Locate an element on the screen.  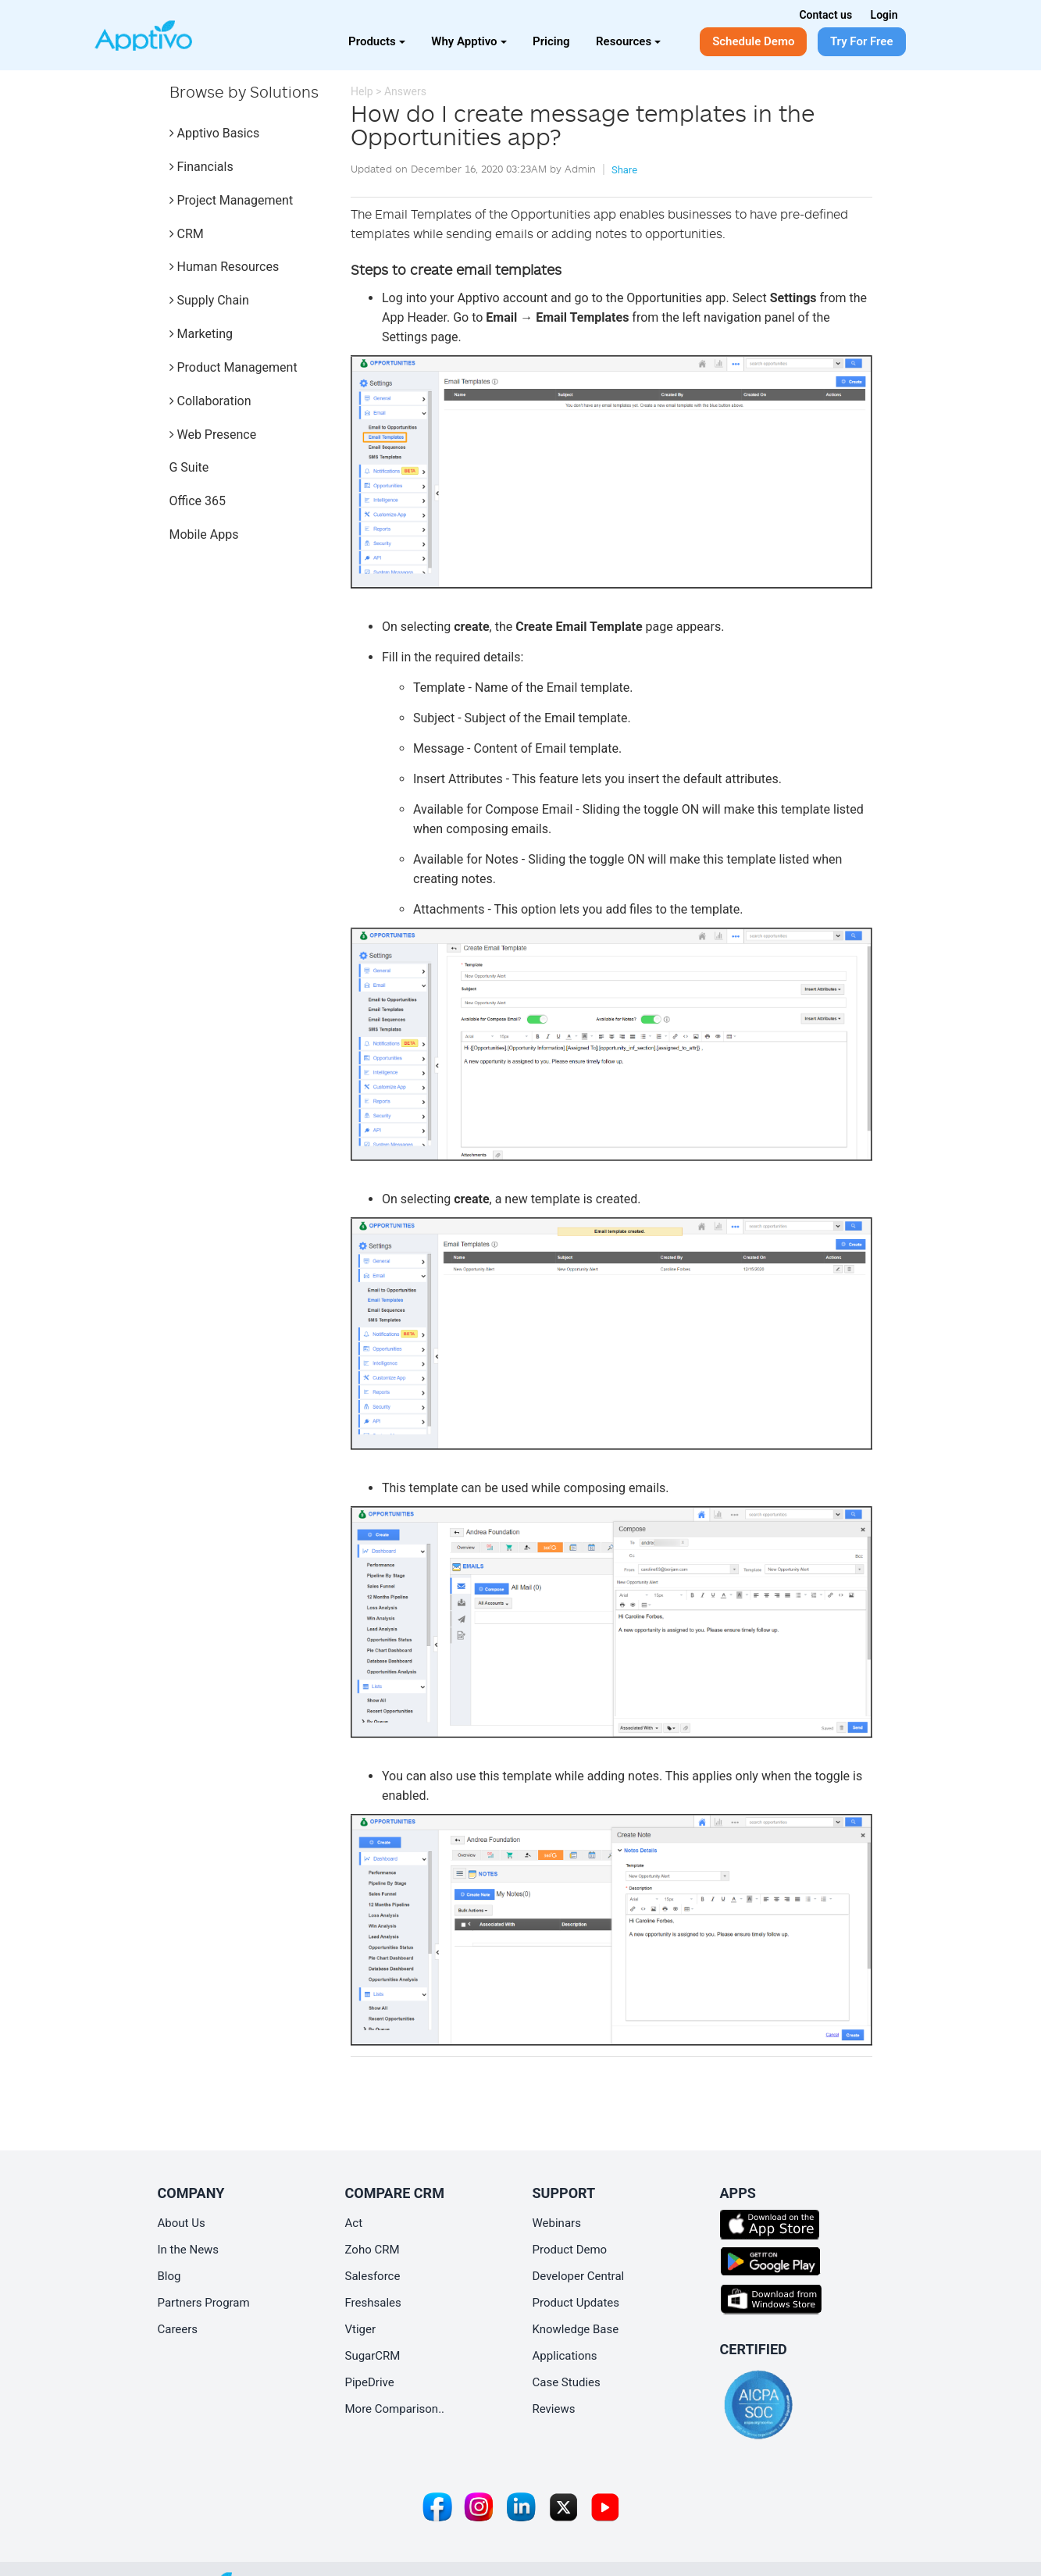
Careers is located at coordinates (178, 2329).